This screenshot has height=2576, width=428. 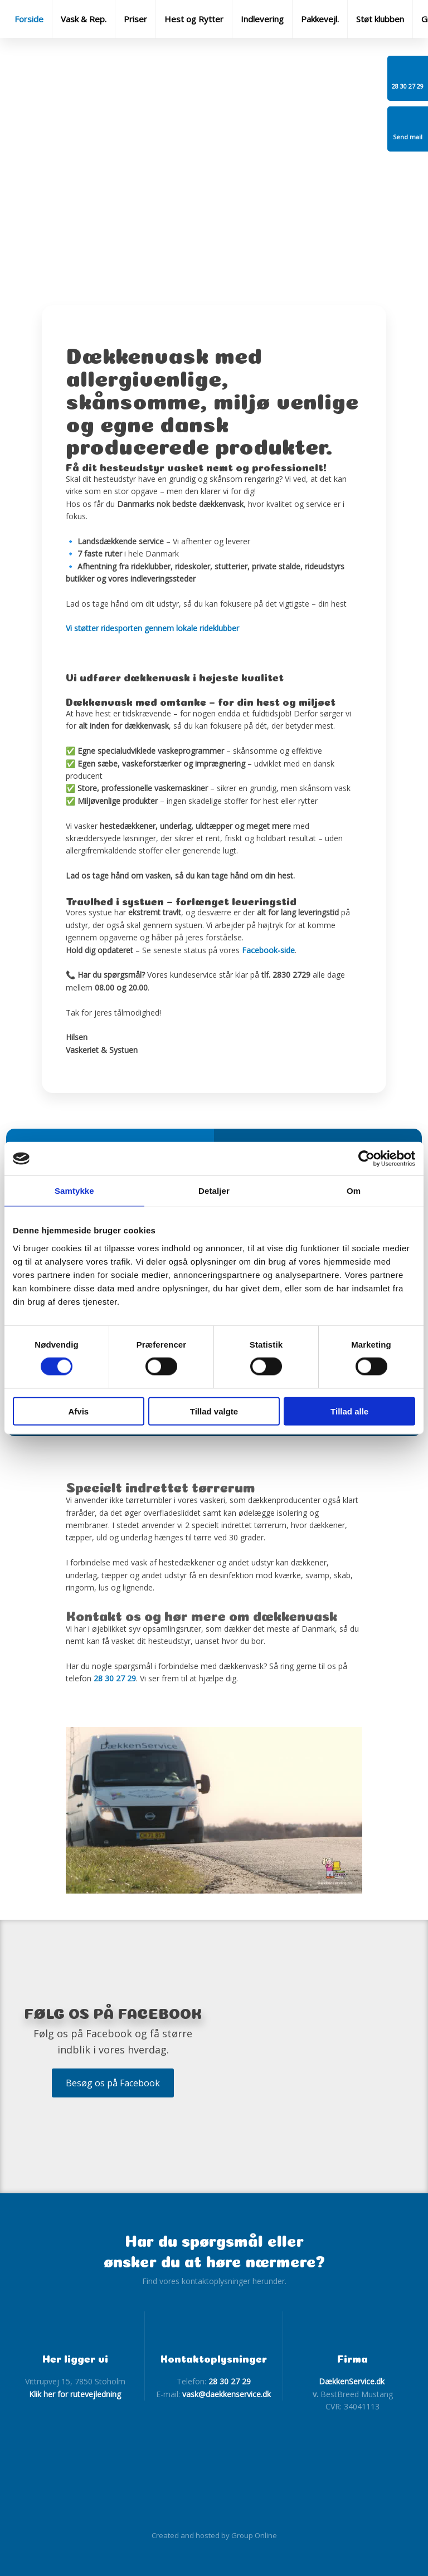 I want to click on 28 30 27 29, so click(x=115, y=1678).